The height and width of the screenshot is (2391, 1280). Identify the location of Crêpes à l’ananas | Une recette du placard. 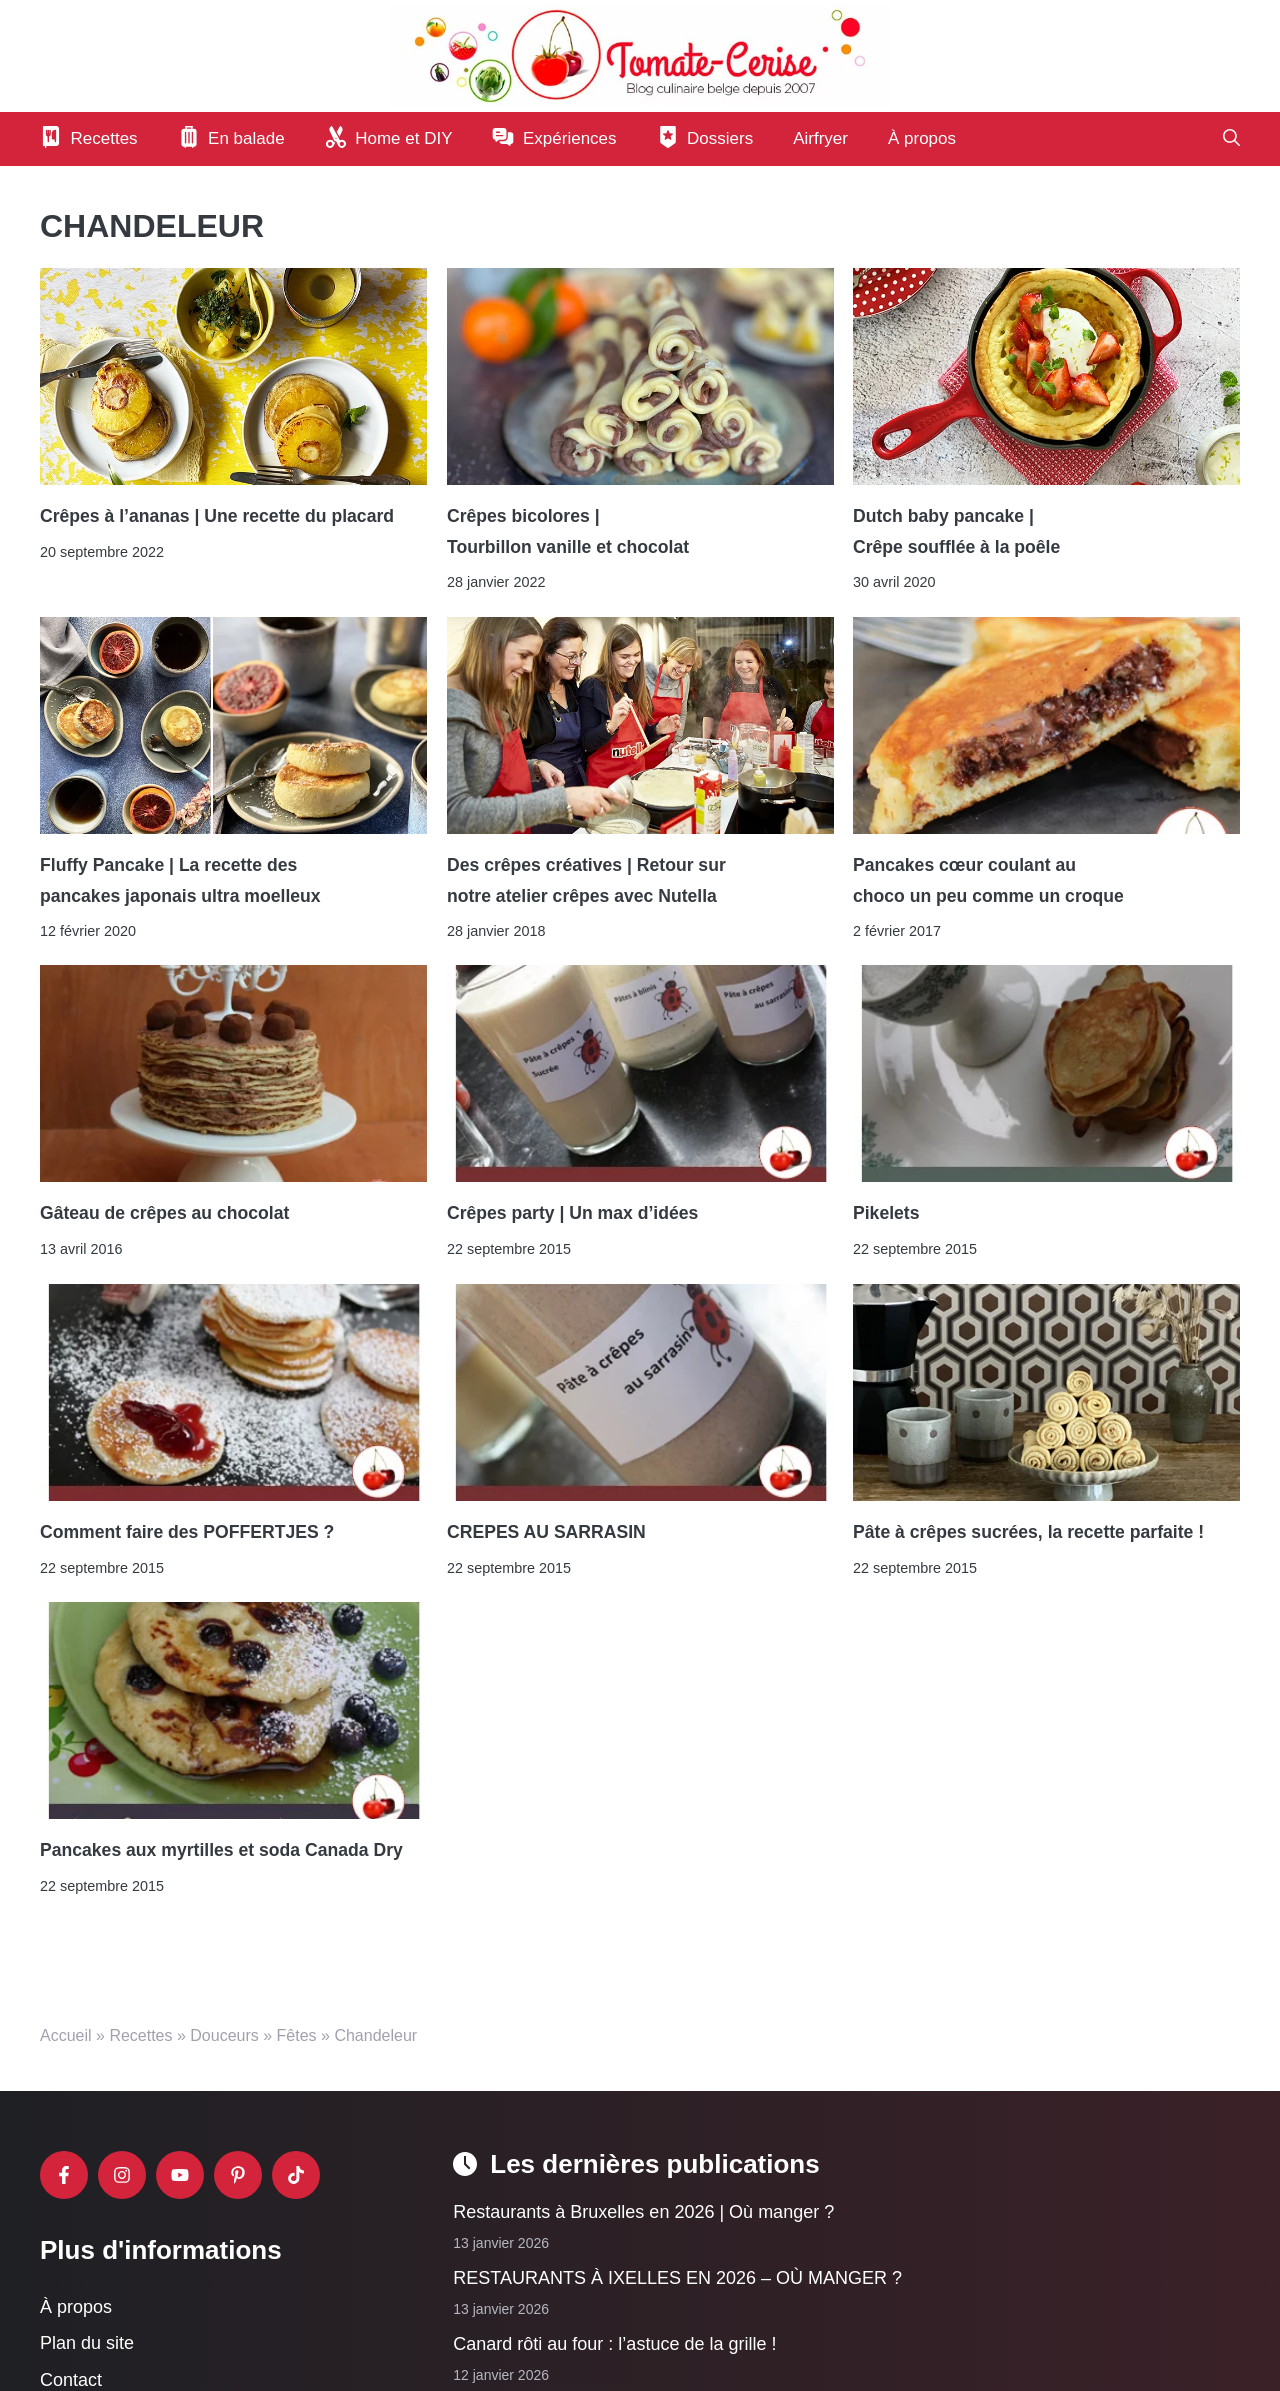
(217, 516).